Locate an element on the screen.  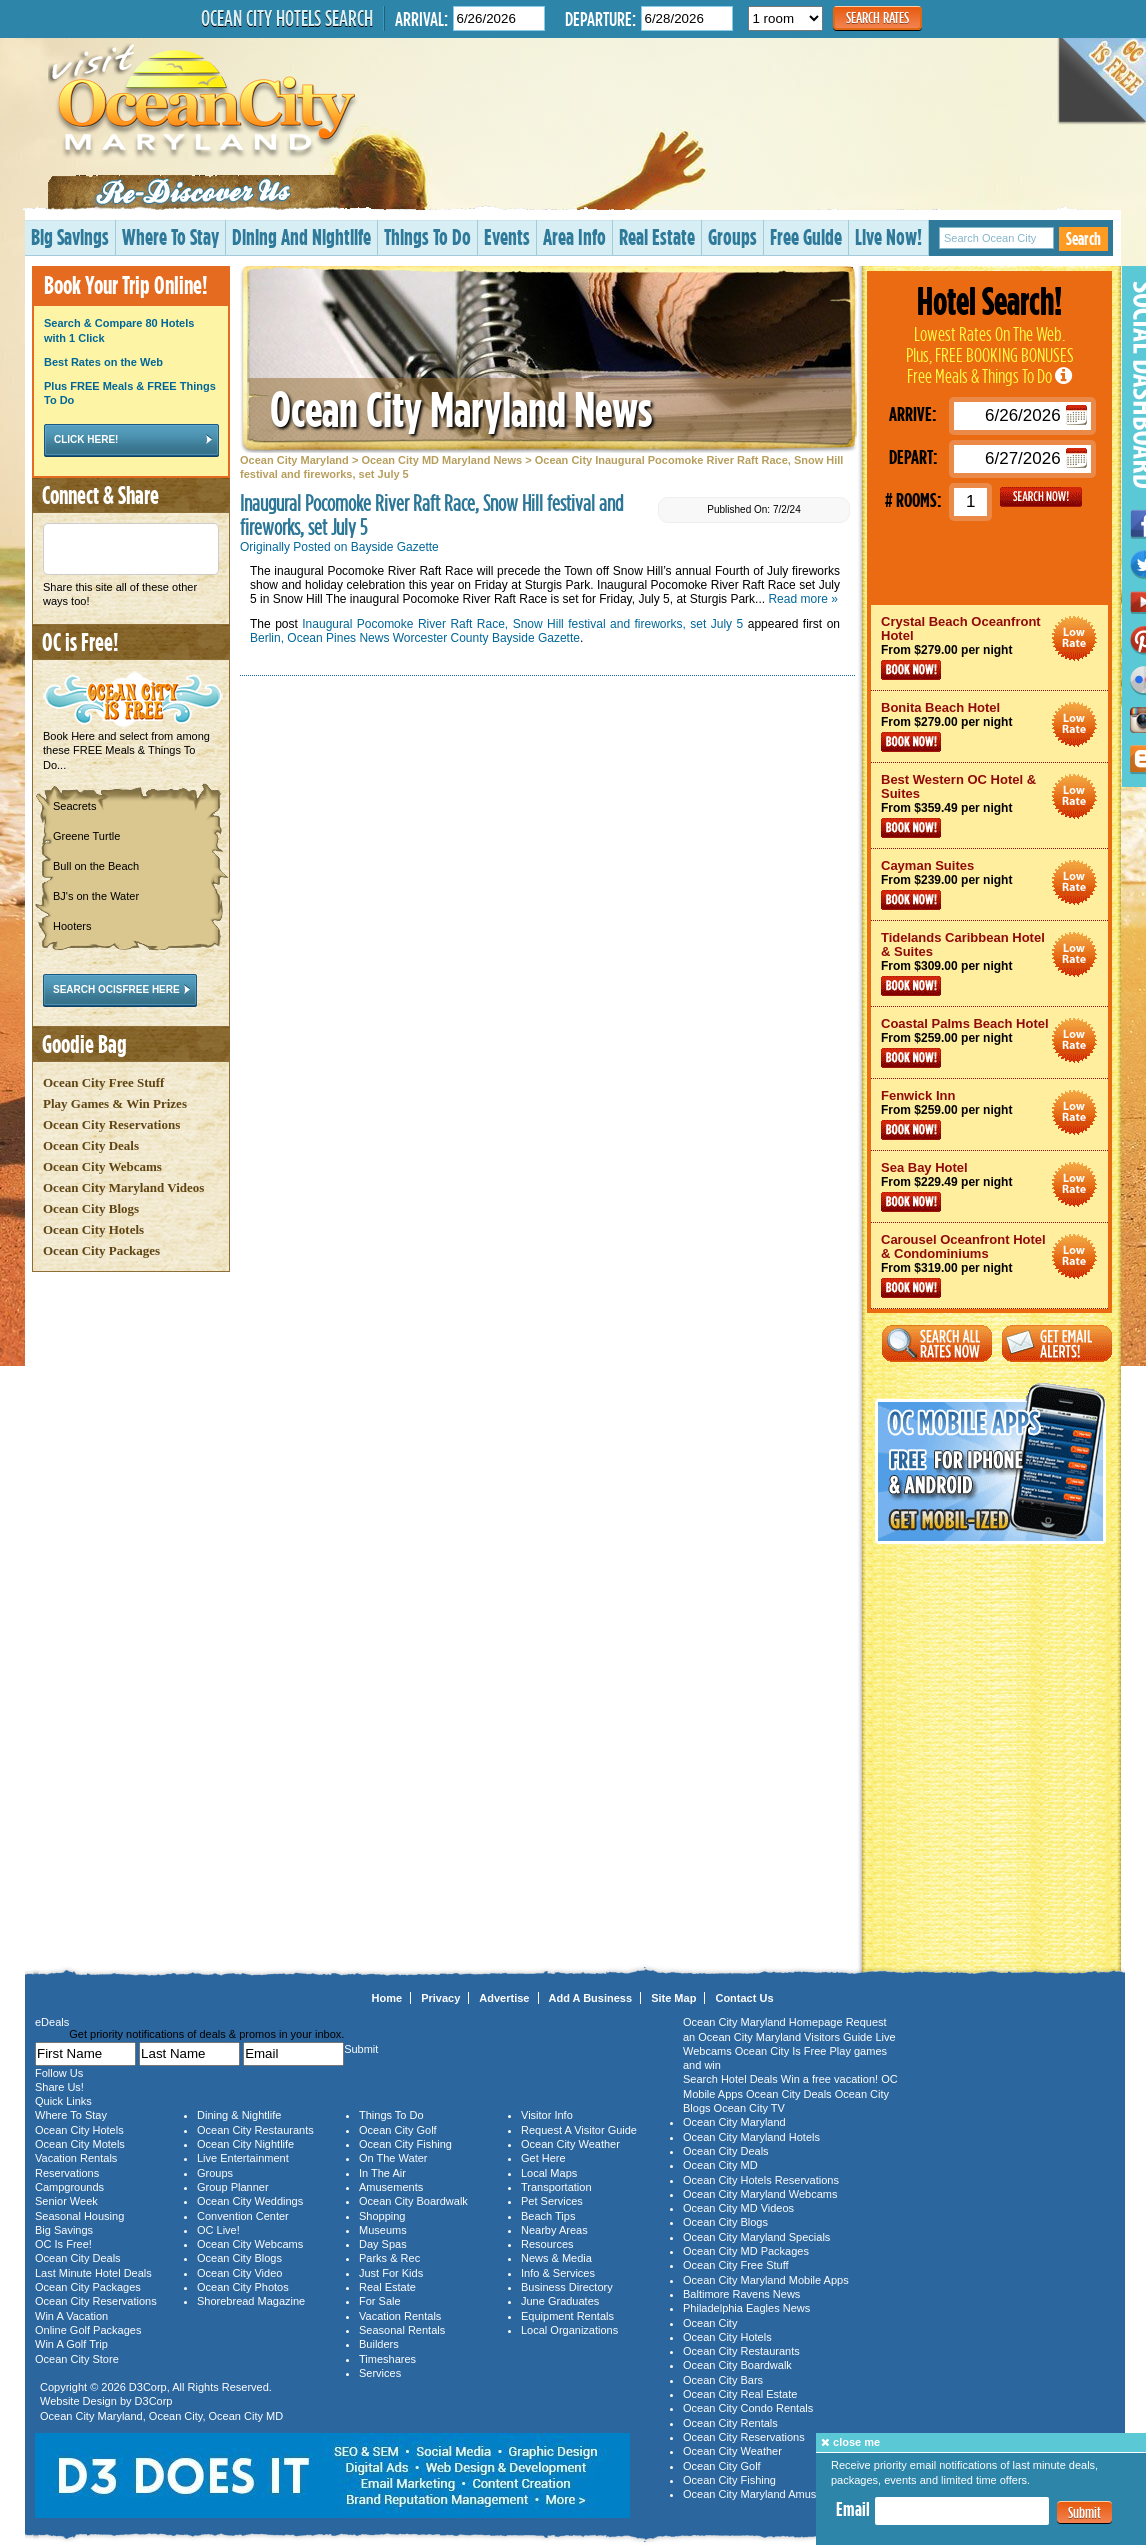
Book Now! is located at coordinates (911, 670).